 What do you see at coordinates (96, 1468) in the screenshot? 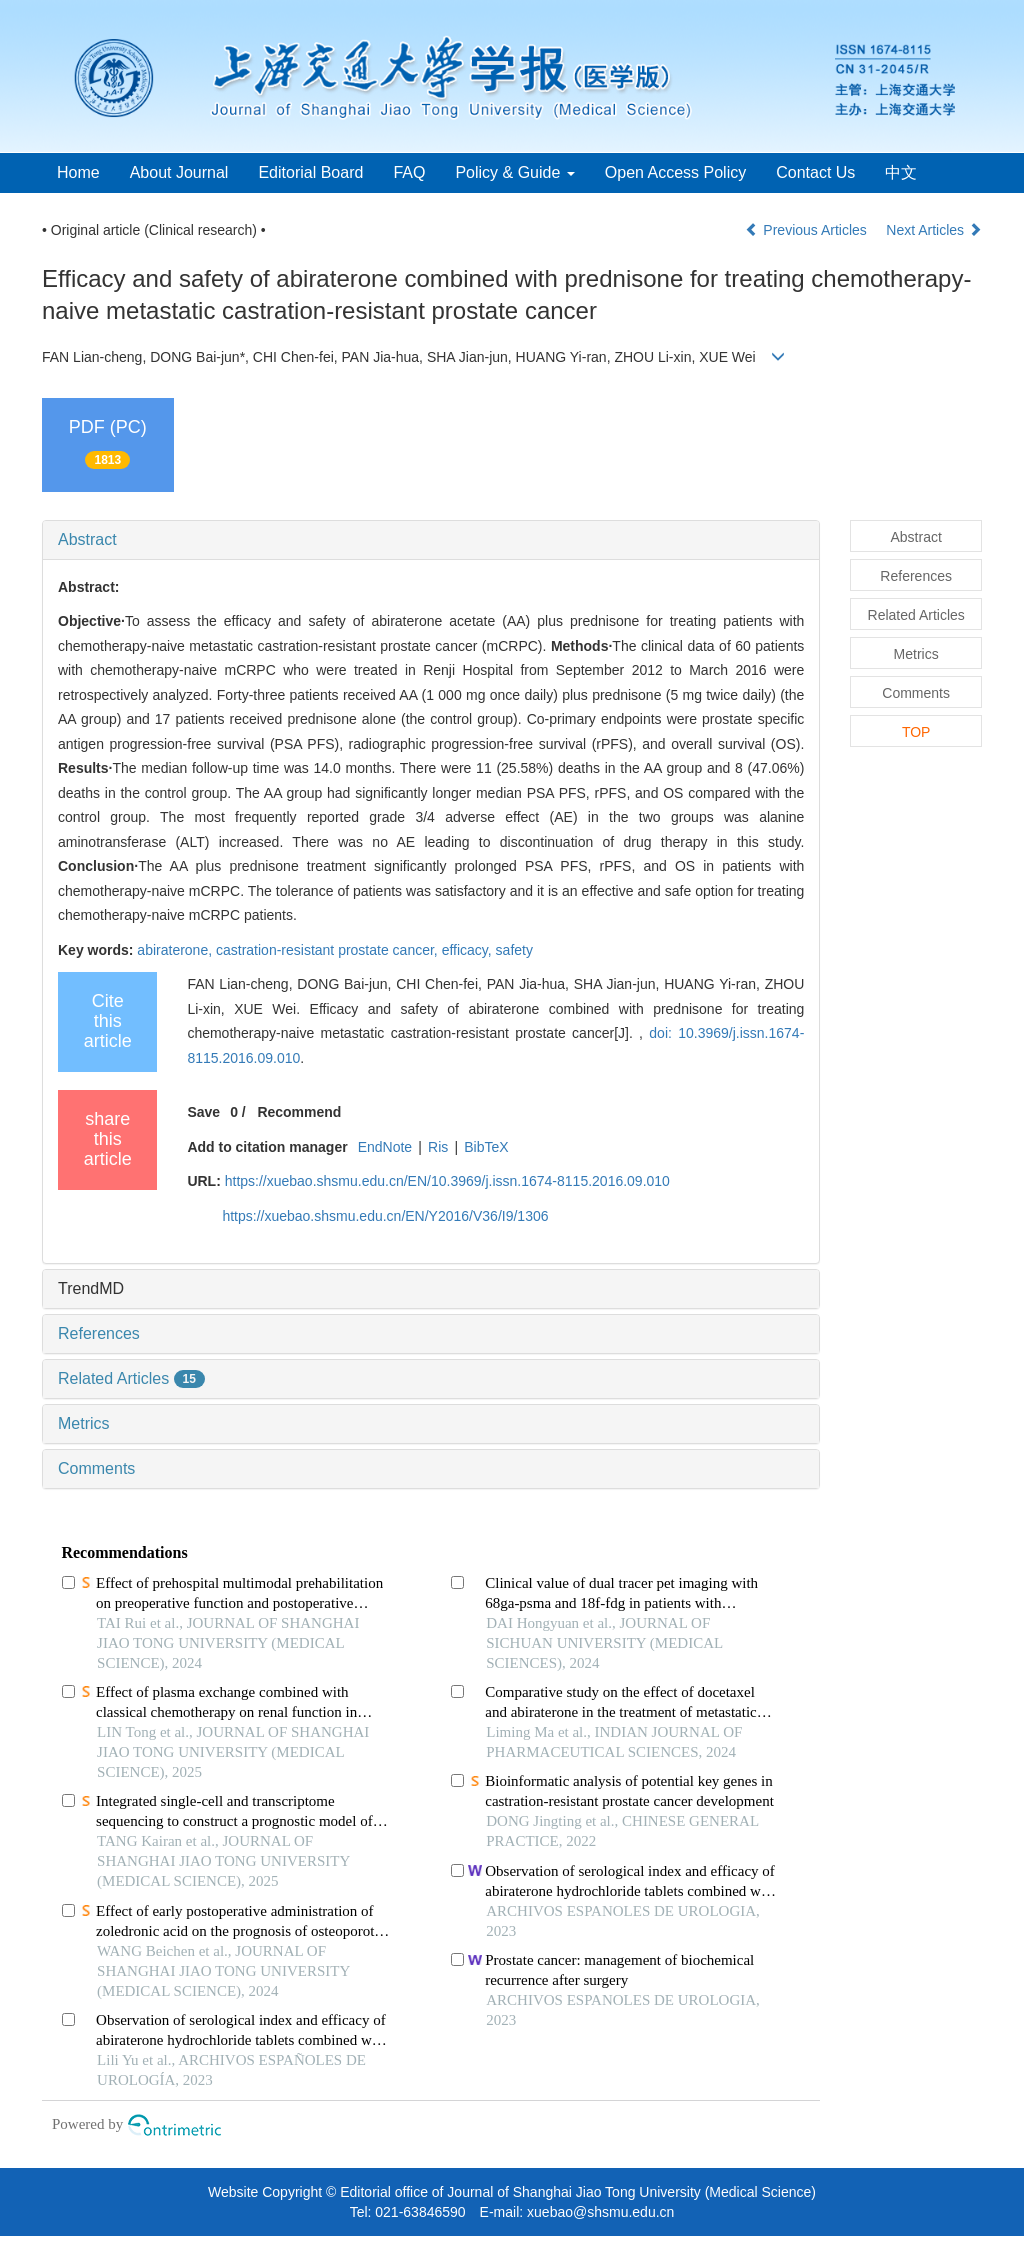
I see `Comments` at bounding box center [96, 1468].